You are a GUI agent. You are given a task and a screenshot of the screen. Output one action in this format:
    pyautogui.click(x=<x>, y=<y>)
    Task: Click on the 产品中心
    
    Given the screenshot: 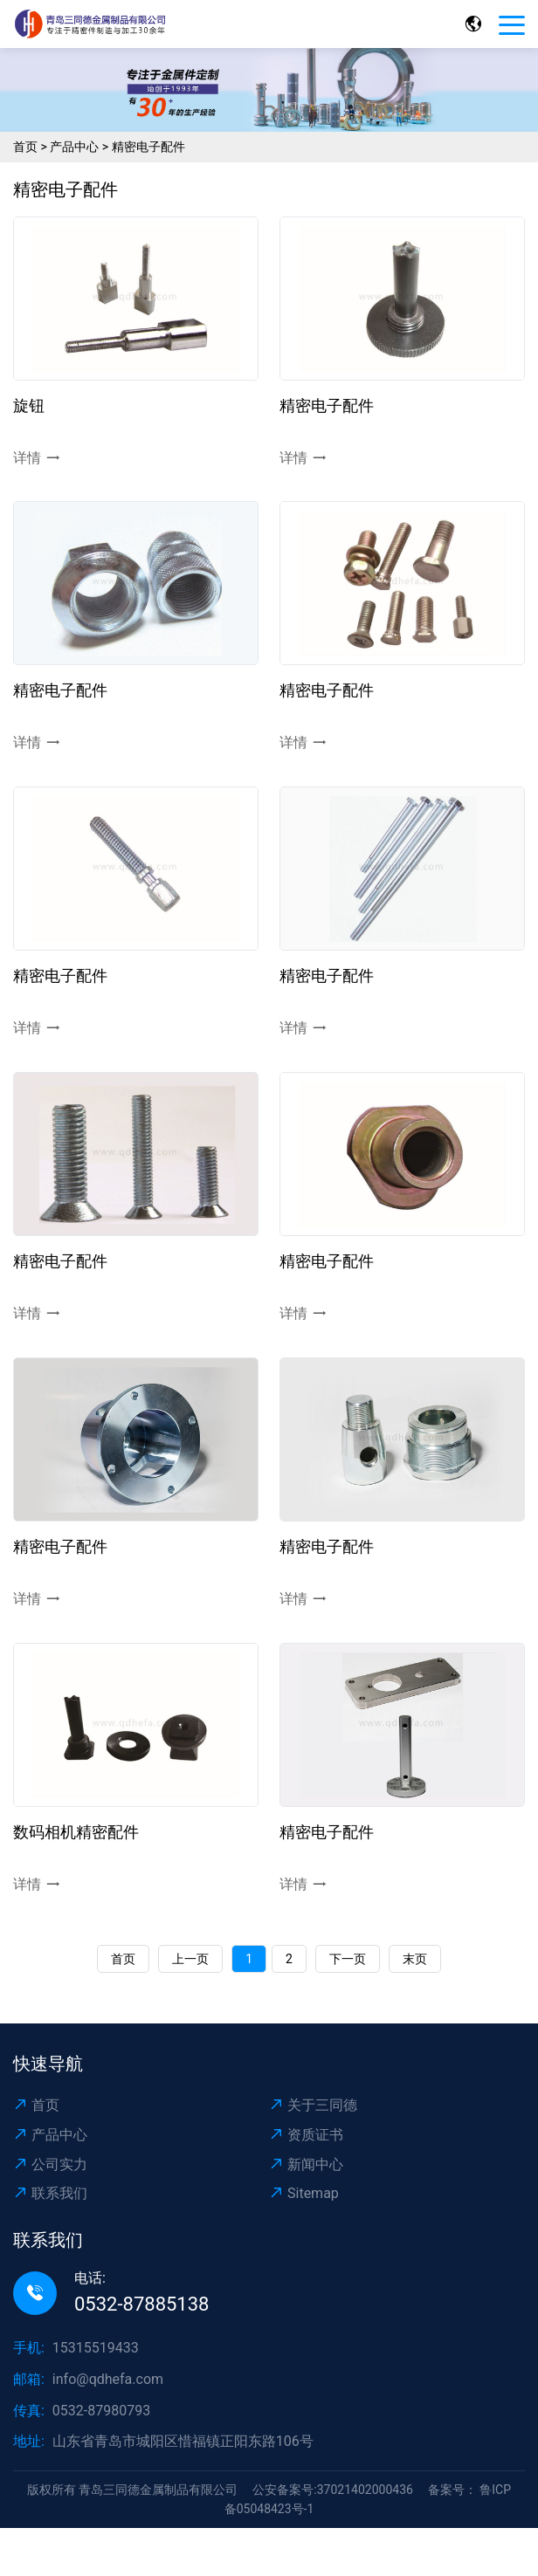 What is the action you would take?
    pyautogui.click(x=74, y=147)
    